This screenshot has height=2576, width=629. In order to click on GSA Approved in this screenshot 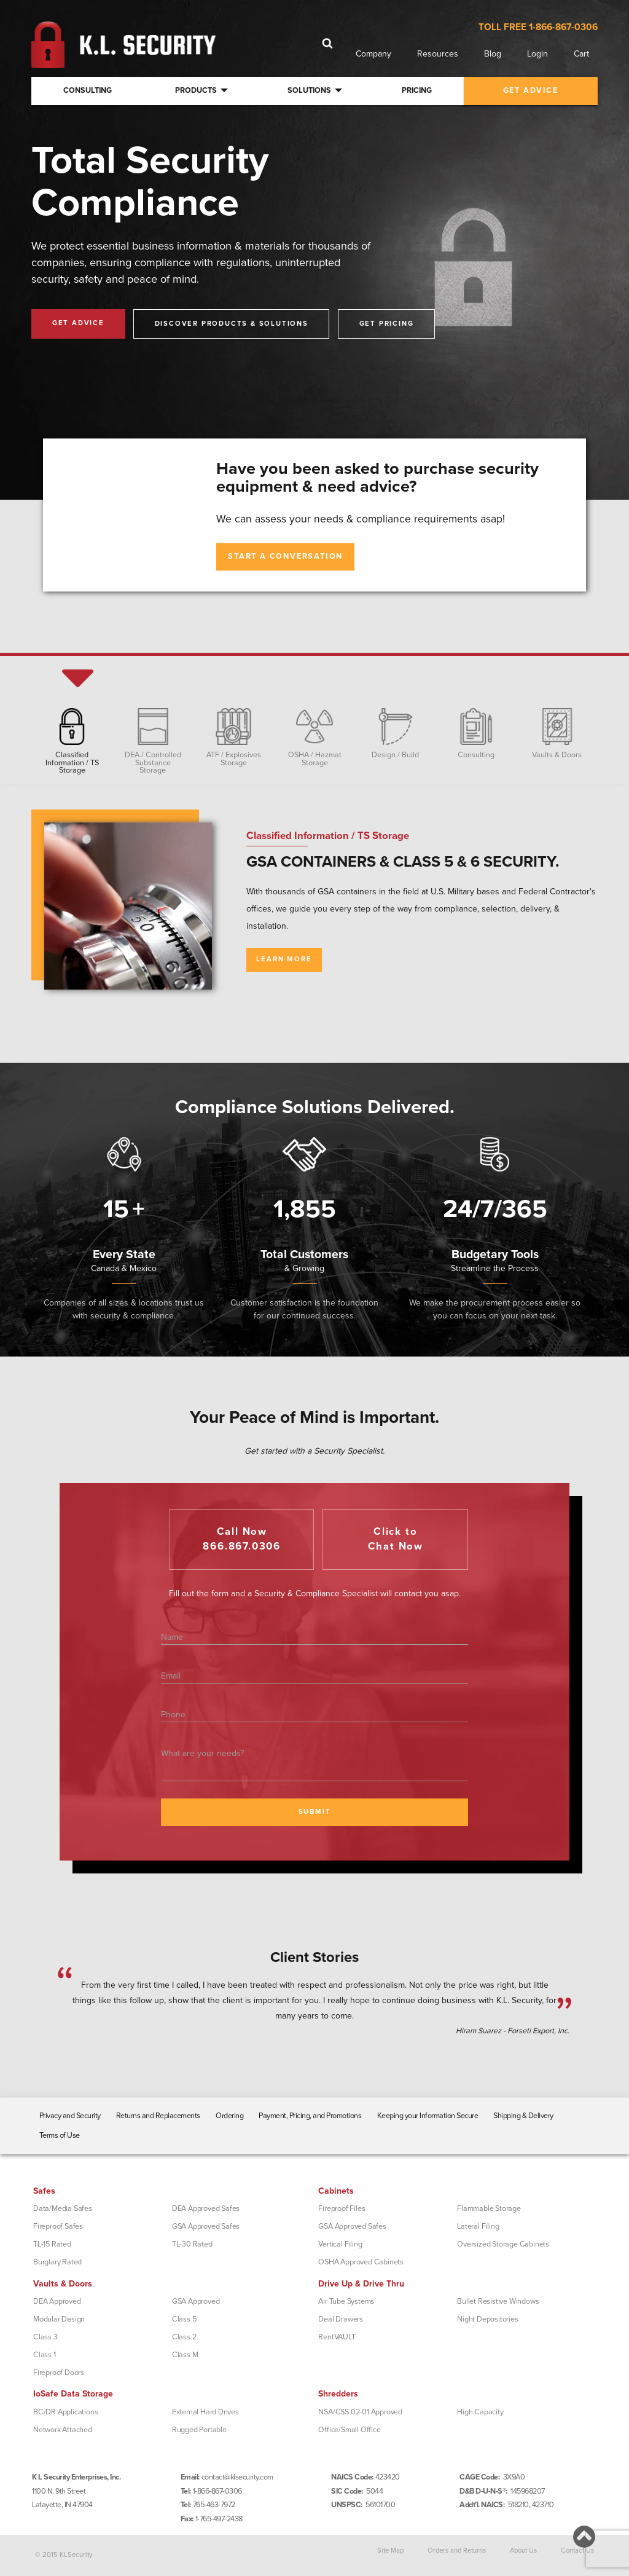, I will do `click(196, 2301)`.